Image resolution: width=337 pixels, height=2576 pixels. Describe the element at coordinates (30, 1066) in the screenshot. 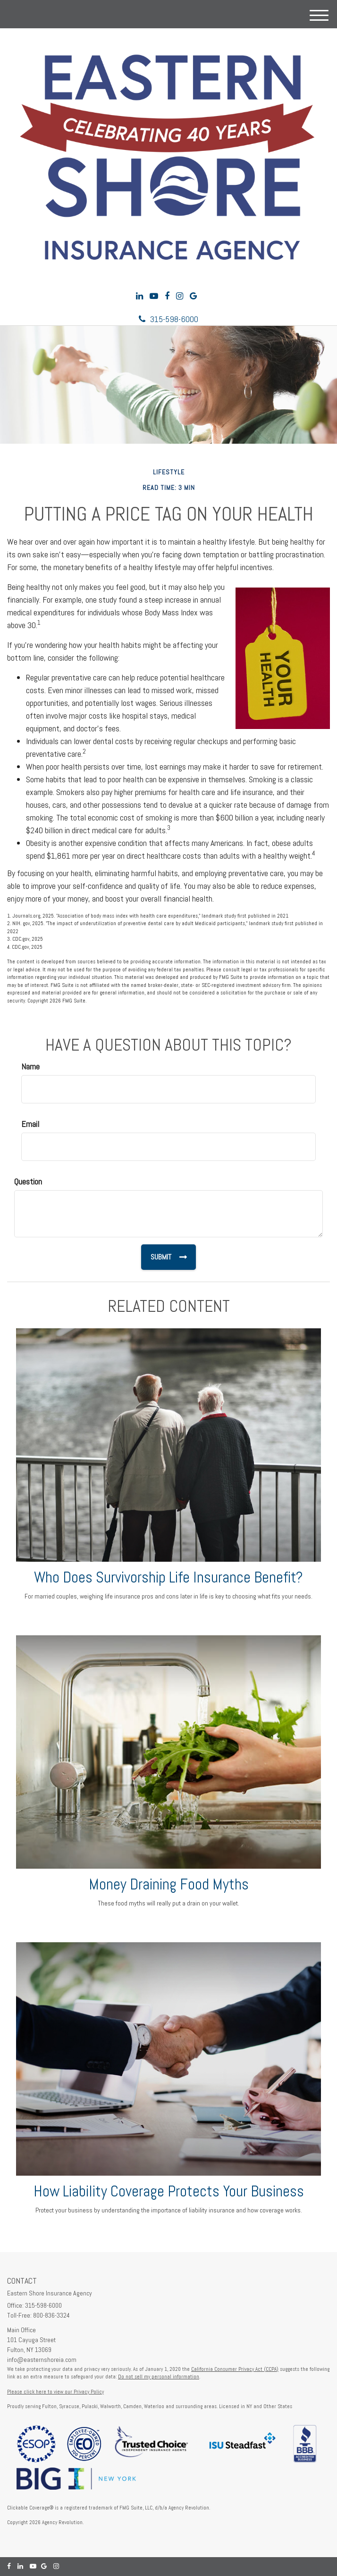

I see `Name` at that location.